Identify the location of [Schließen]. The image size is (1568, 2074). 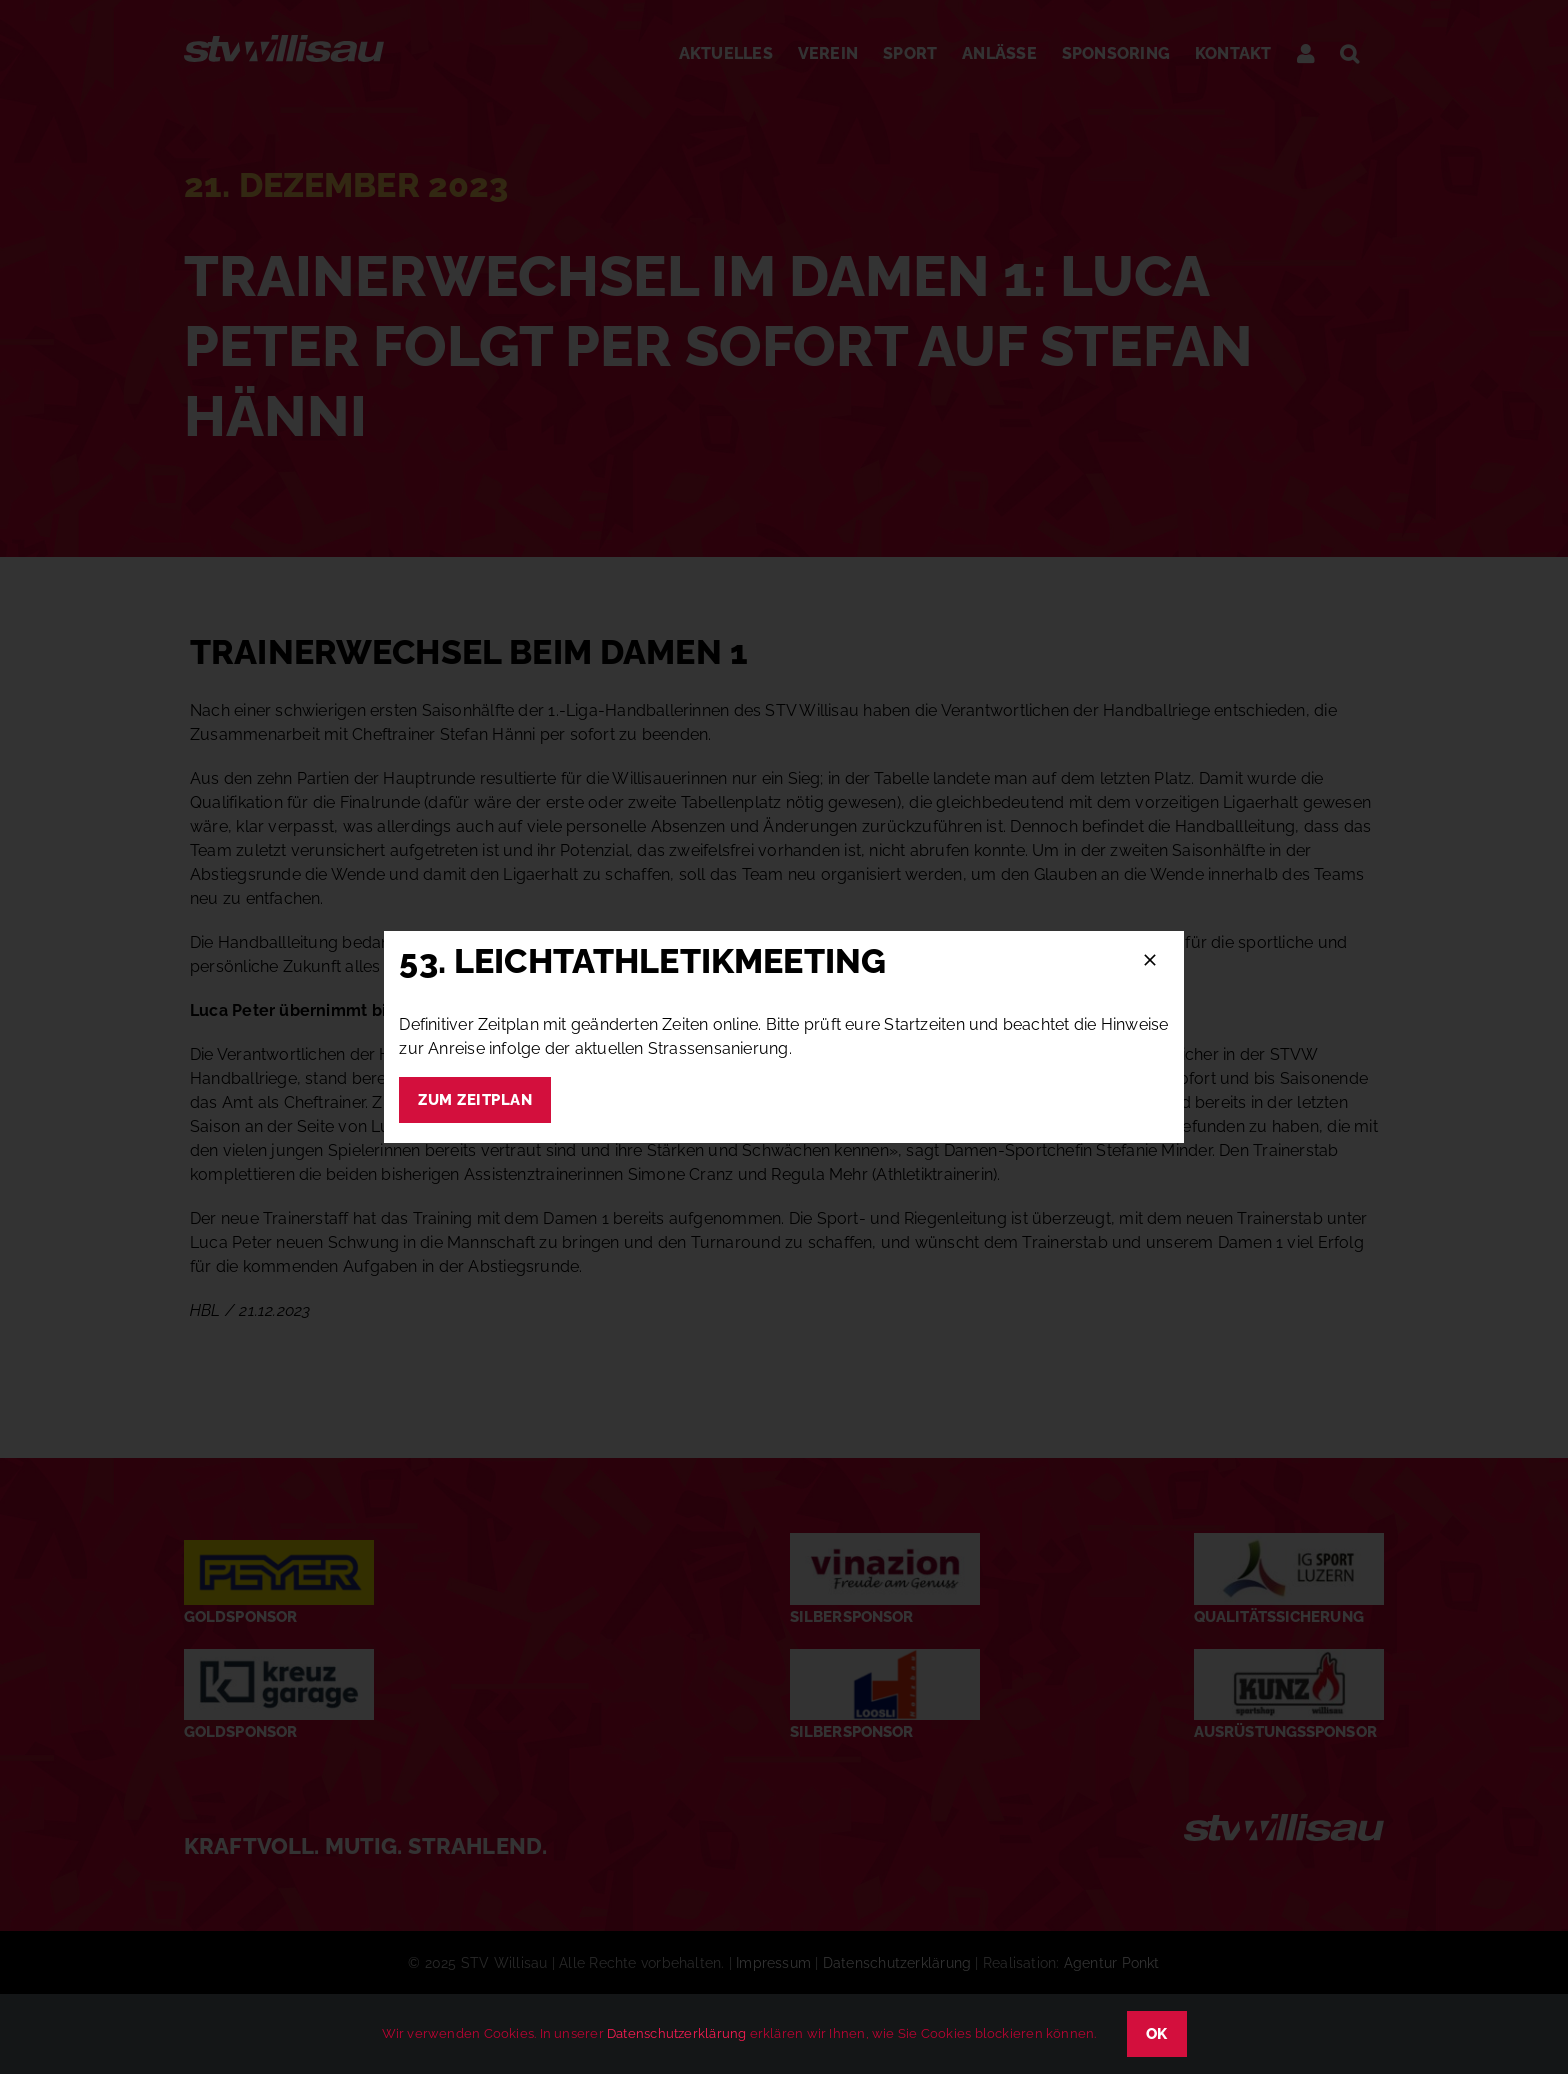
(1150, 960).